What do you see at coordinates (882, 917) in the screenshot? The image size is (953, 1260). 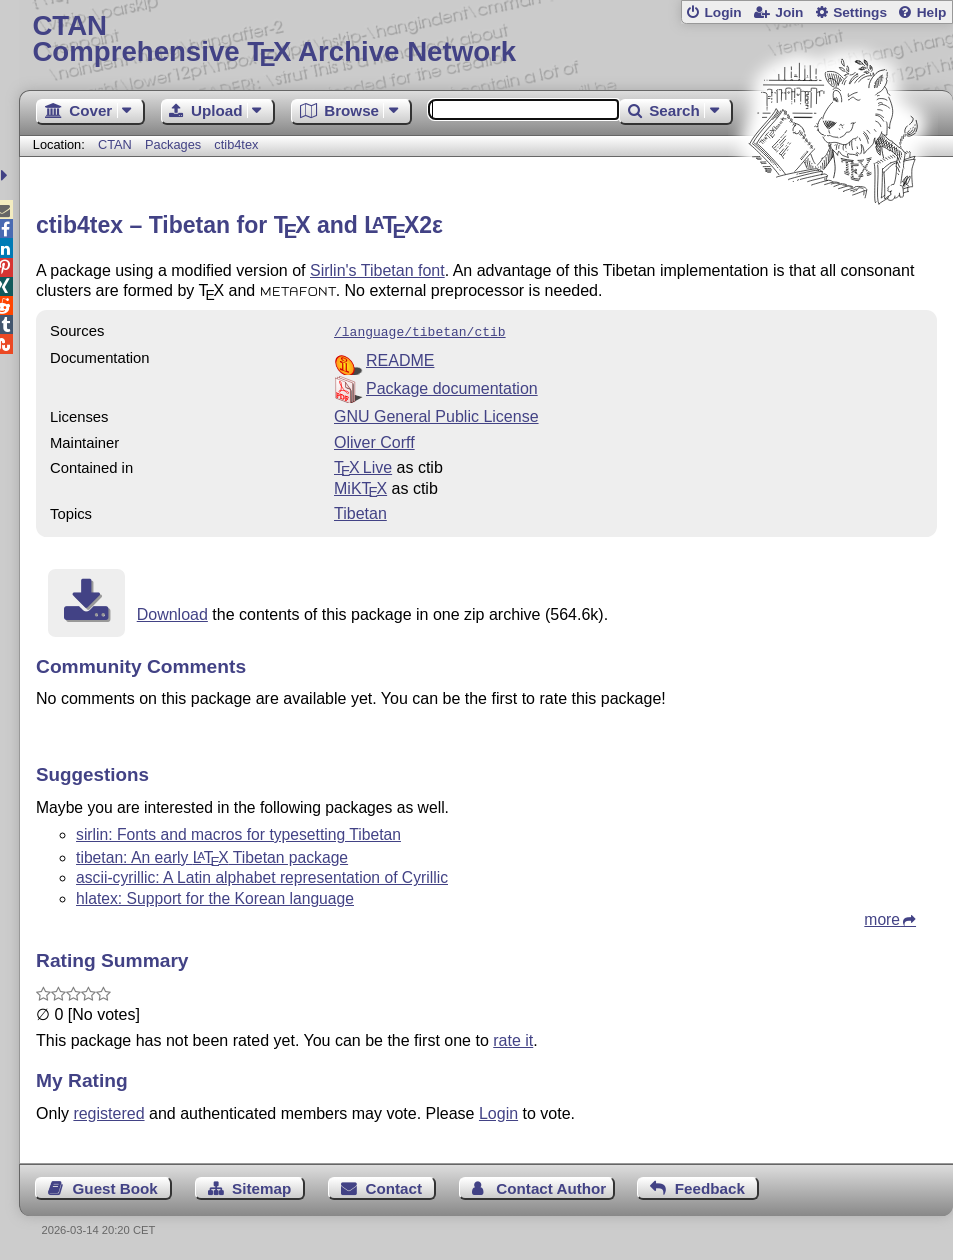 I see `more` at bounding box center [882, 917].